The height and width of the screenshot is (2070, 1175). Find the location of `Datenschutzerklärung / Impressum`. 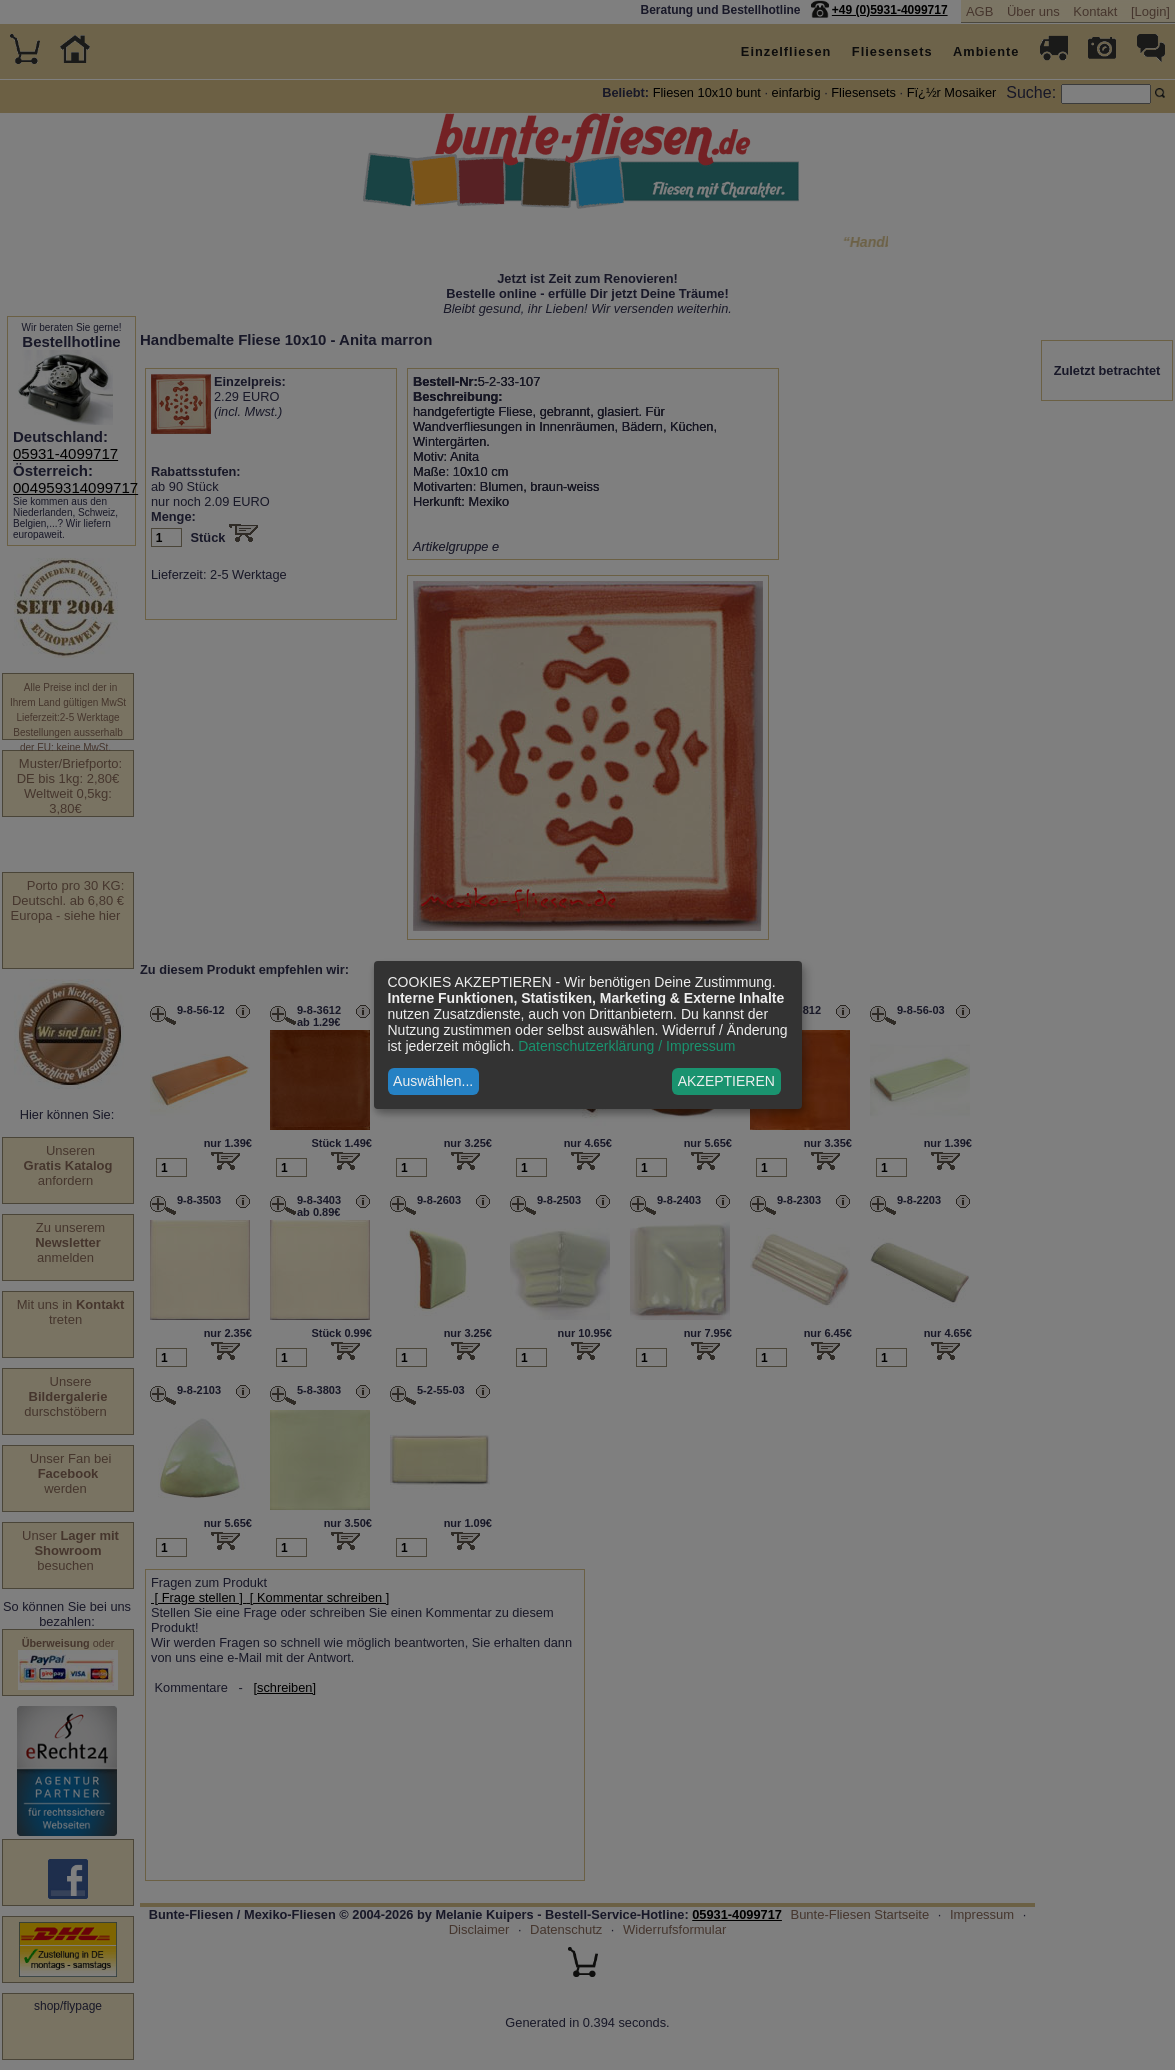

Datenschutzerklärung / Impressum is located at coordinates (626, 1046).